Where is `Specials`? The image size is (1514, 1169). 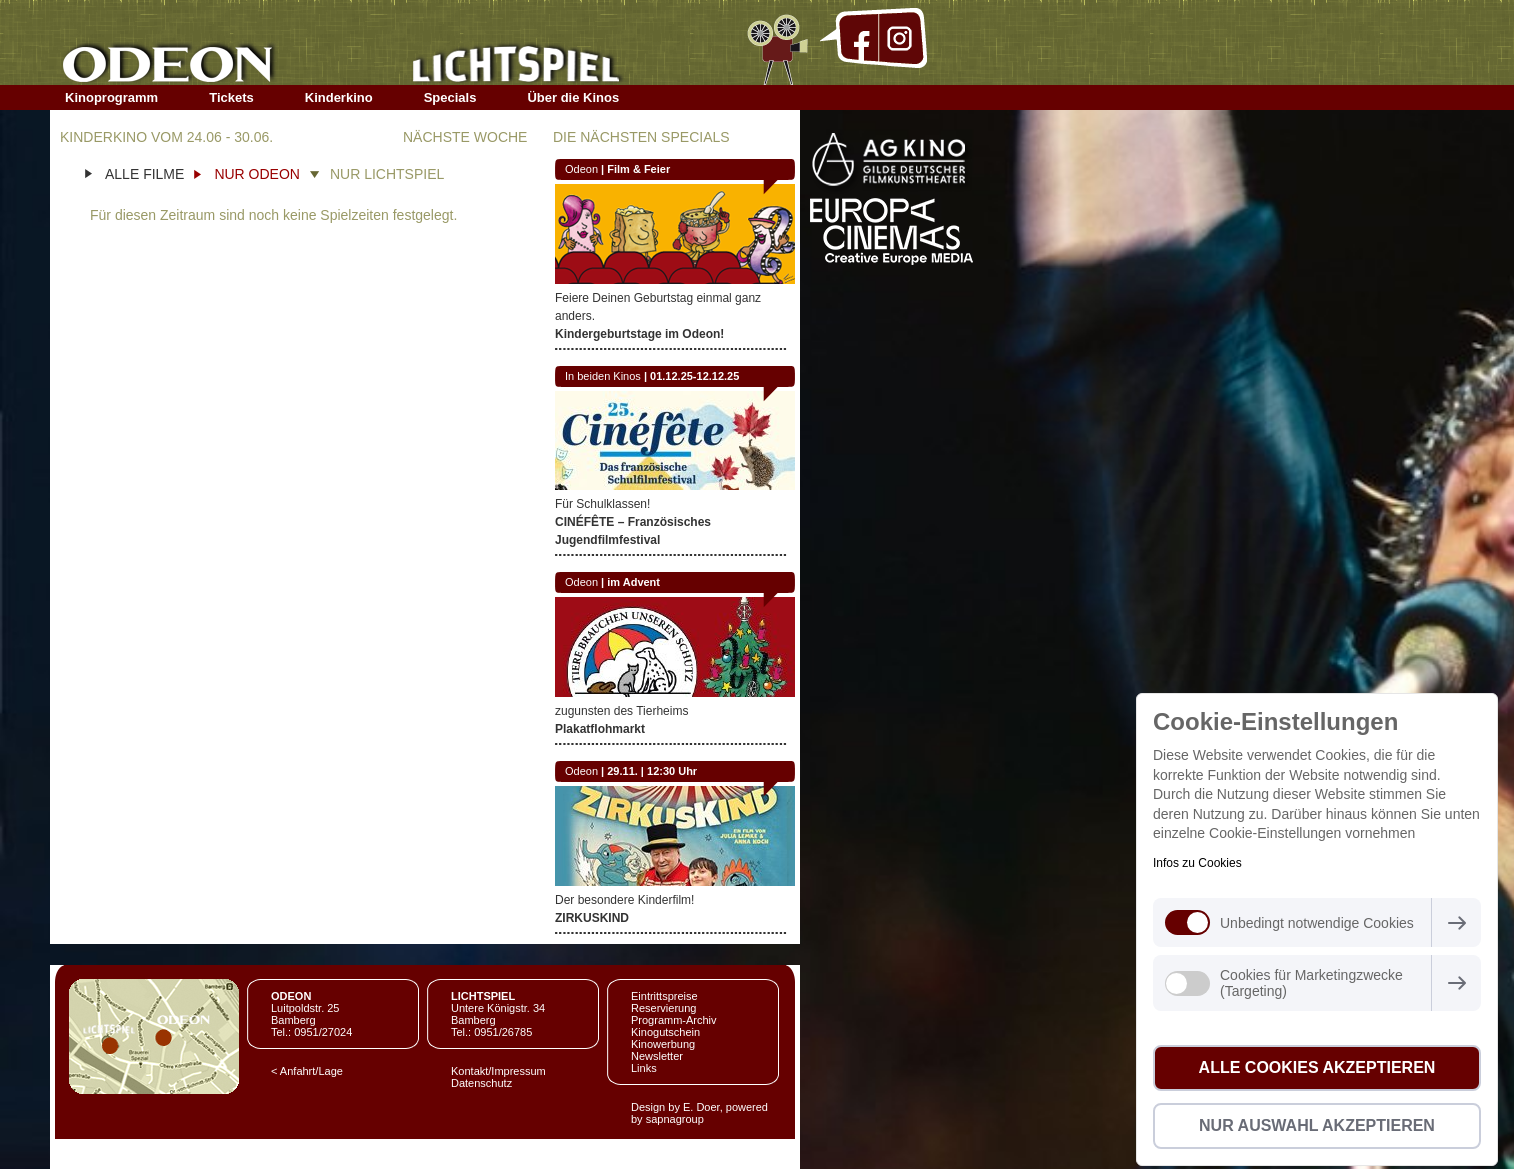 Specials is located at coordinates (450, 97).